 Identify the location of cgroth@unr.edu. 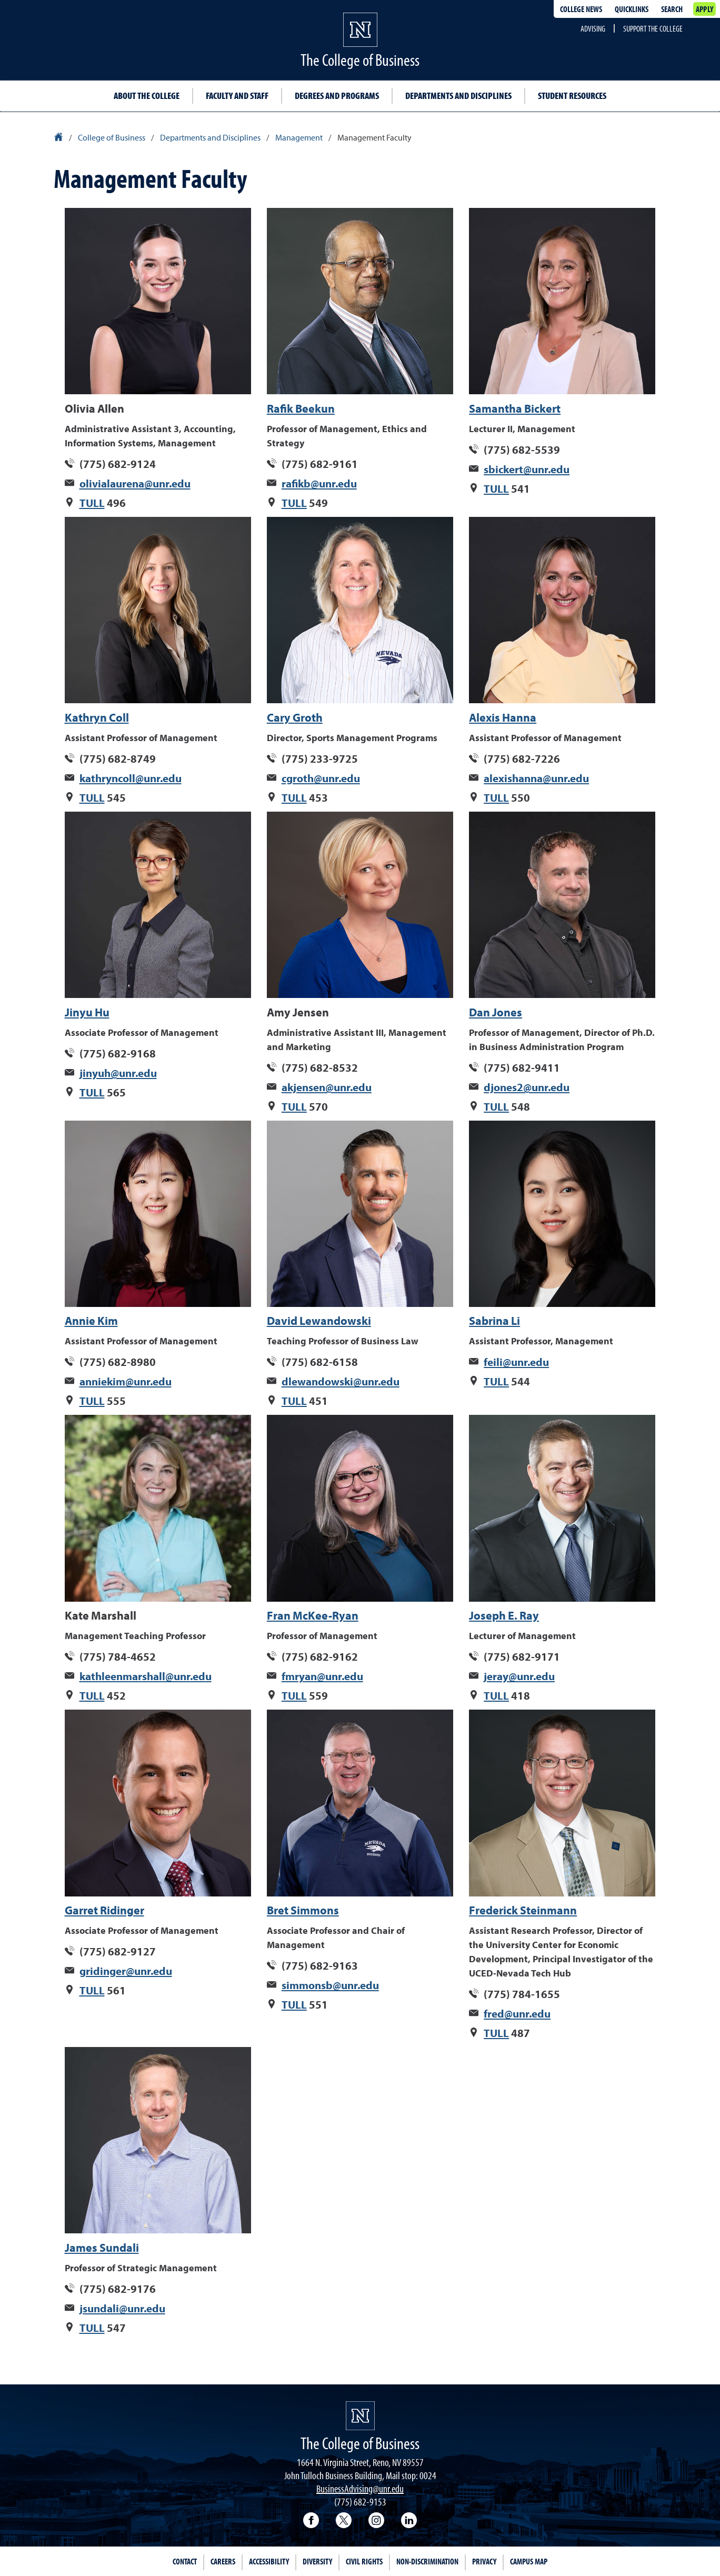
(321, 778).